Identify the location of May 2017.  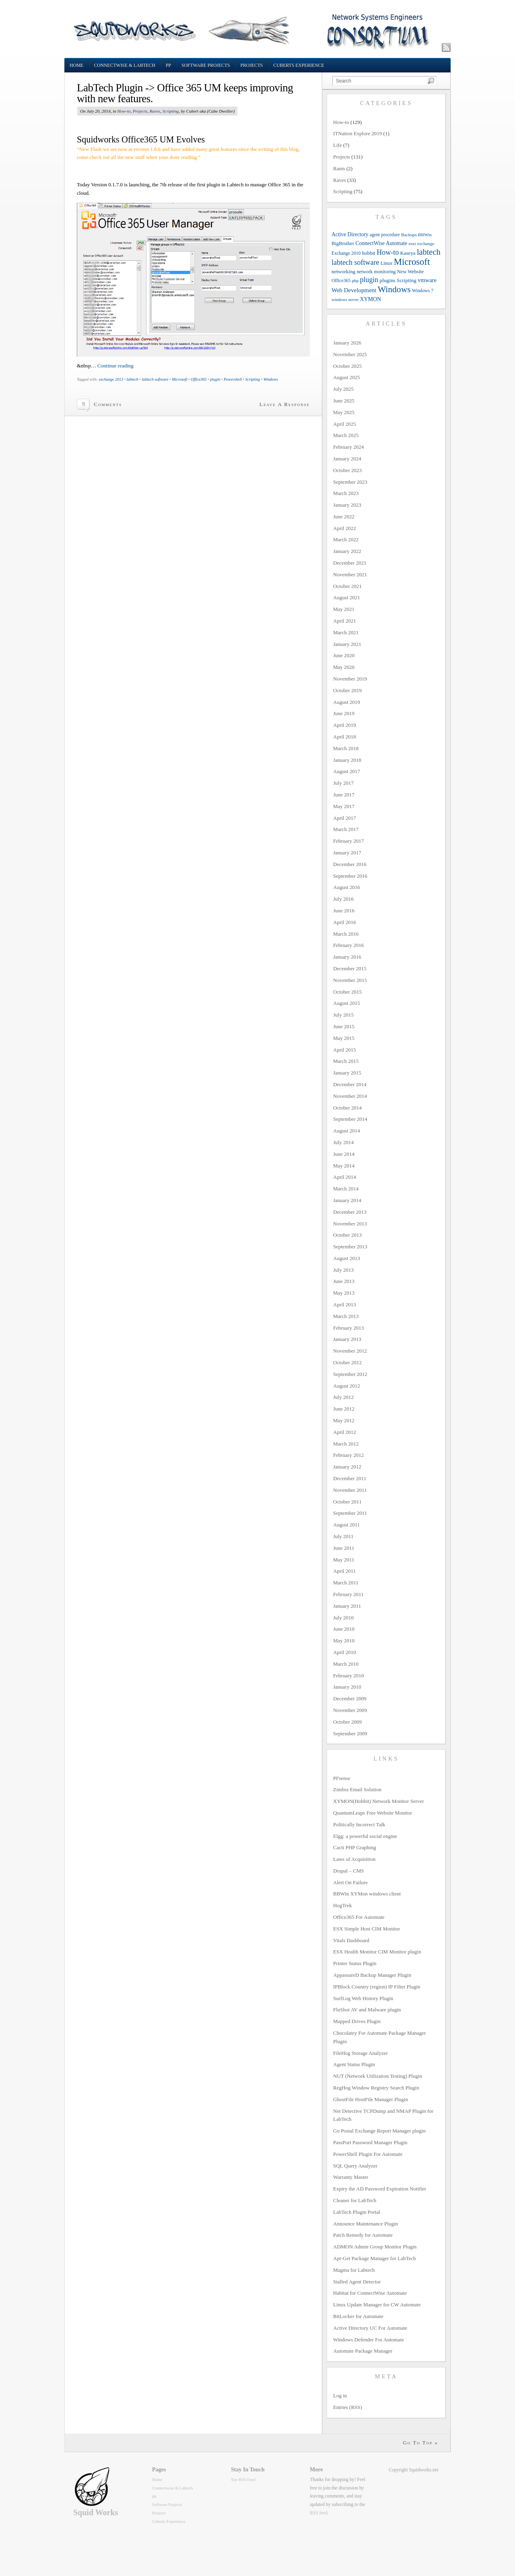
(343, 806).